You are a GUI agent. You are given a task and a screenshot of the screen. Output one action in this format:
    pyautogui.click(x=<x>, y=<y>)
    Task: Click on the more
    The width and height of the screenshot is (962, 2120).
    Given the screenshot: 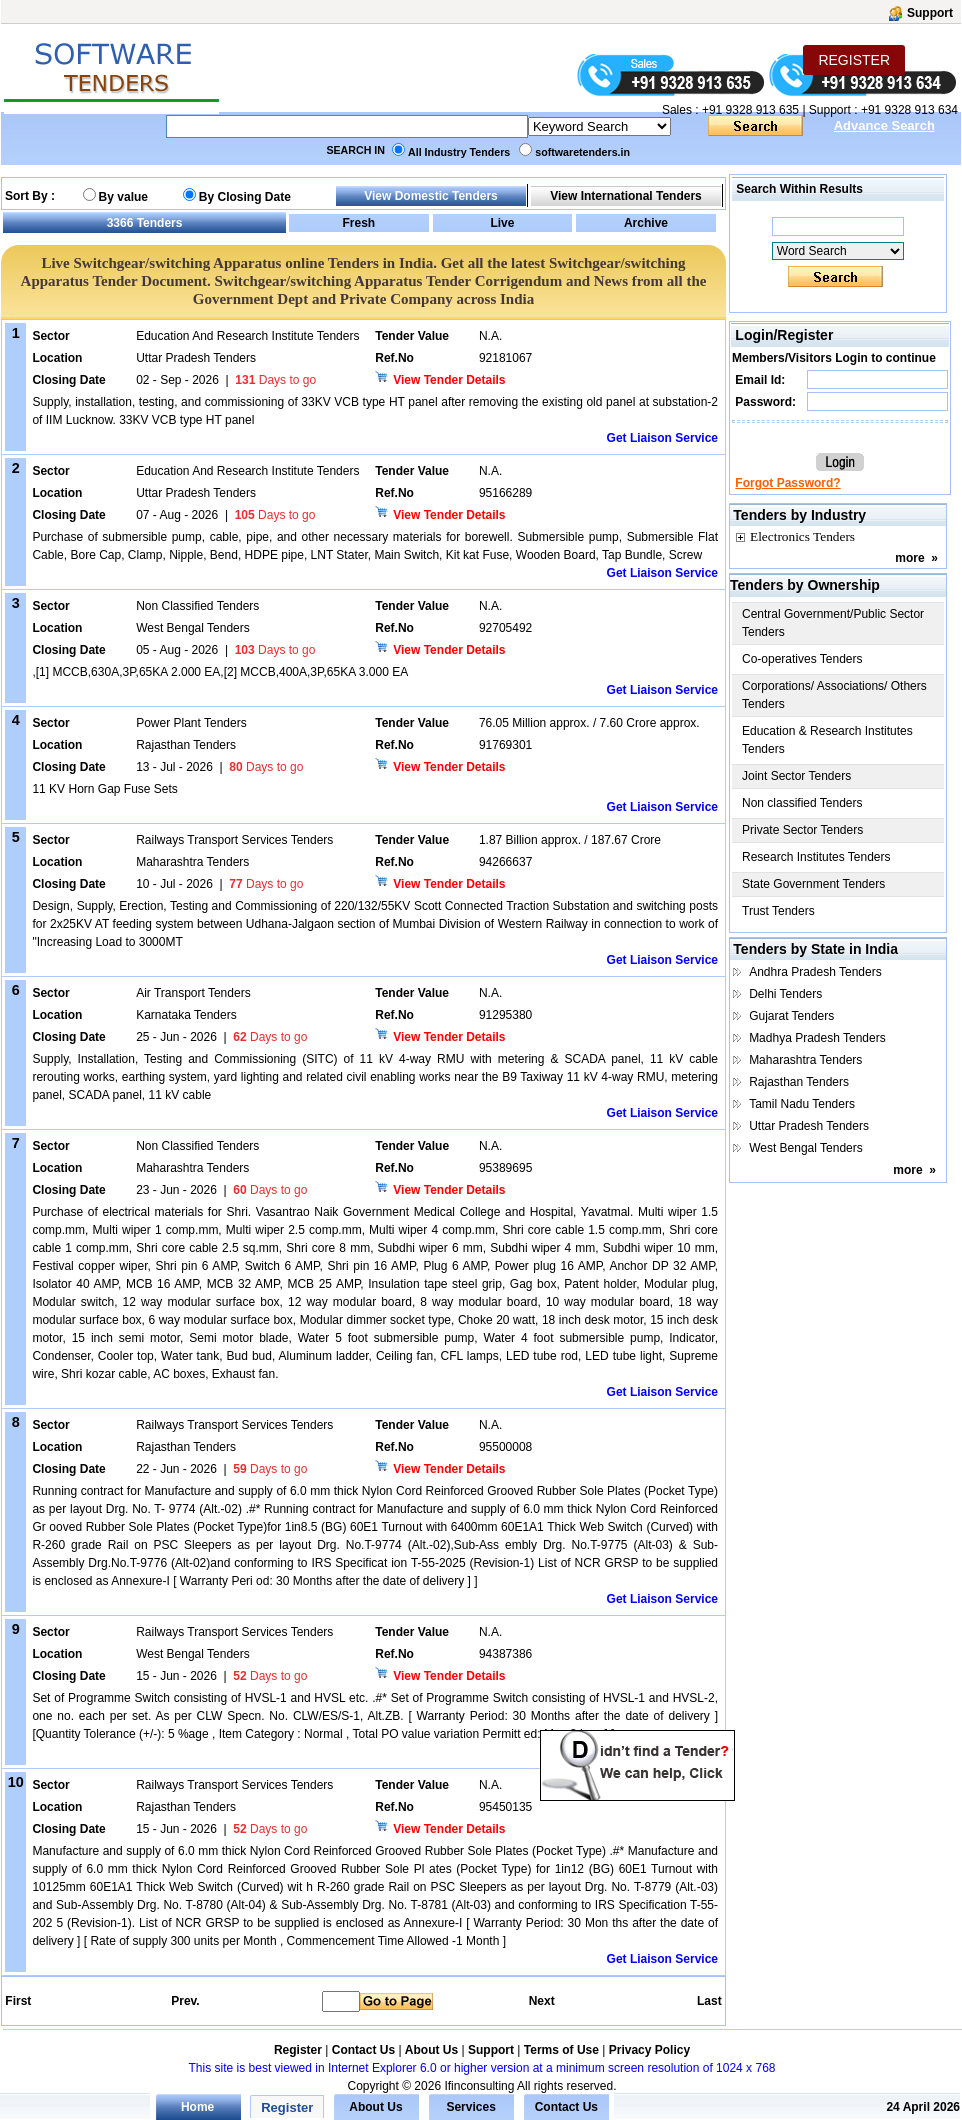 What is the action you would take?
    pyautogui.click(x=909, y=558)
    